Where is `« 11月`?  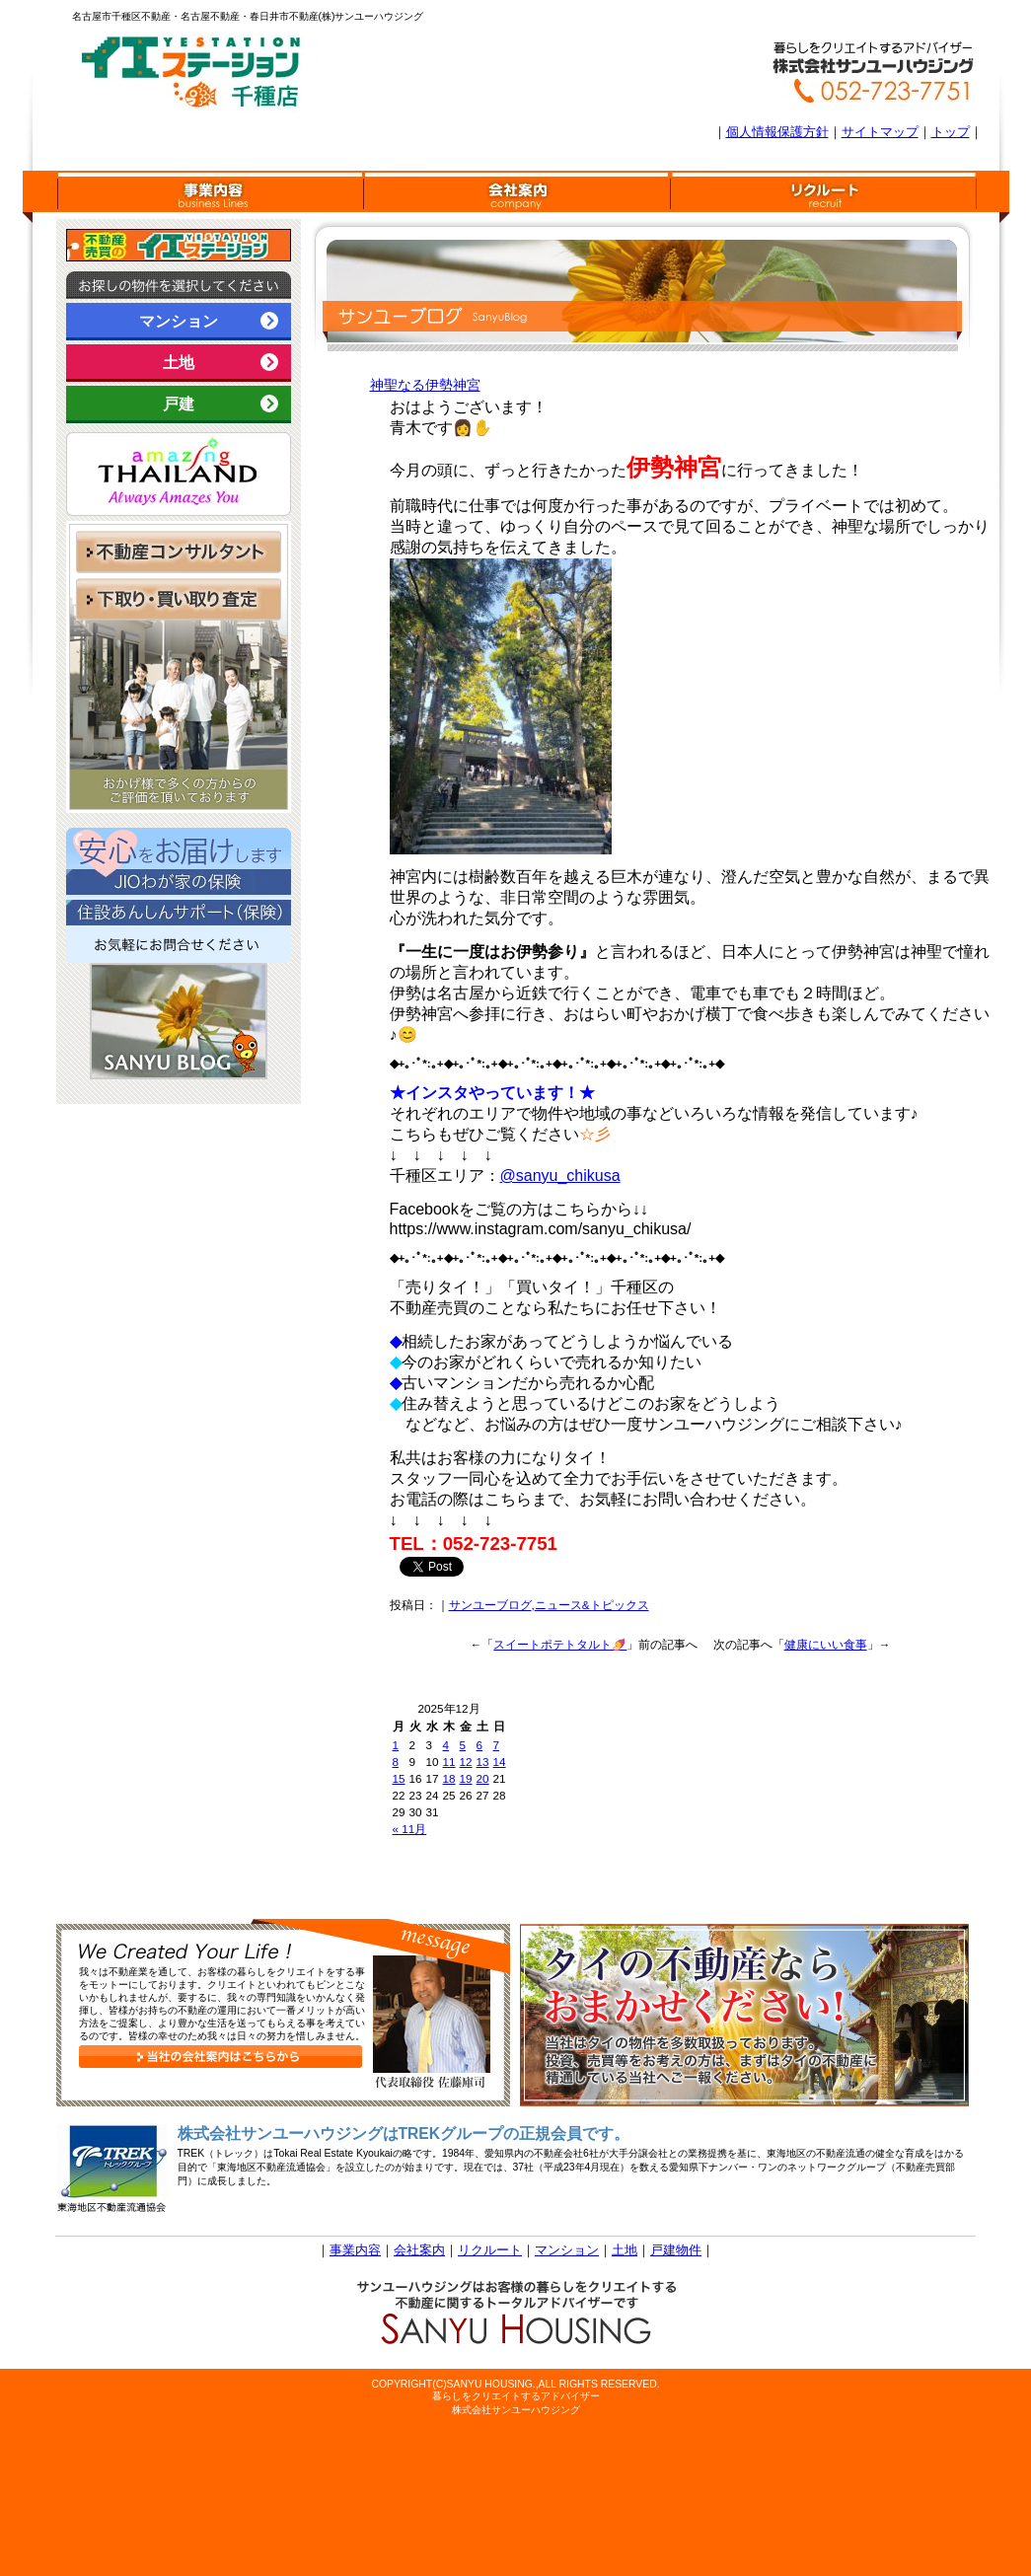 « 11月 is located at coordinates (410, 1828).